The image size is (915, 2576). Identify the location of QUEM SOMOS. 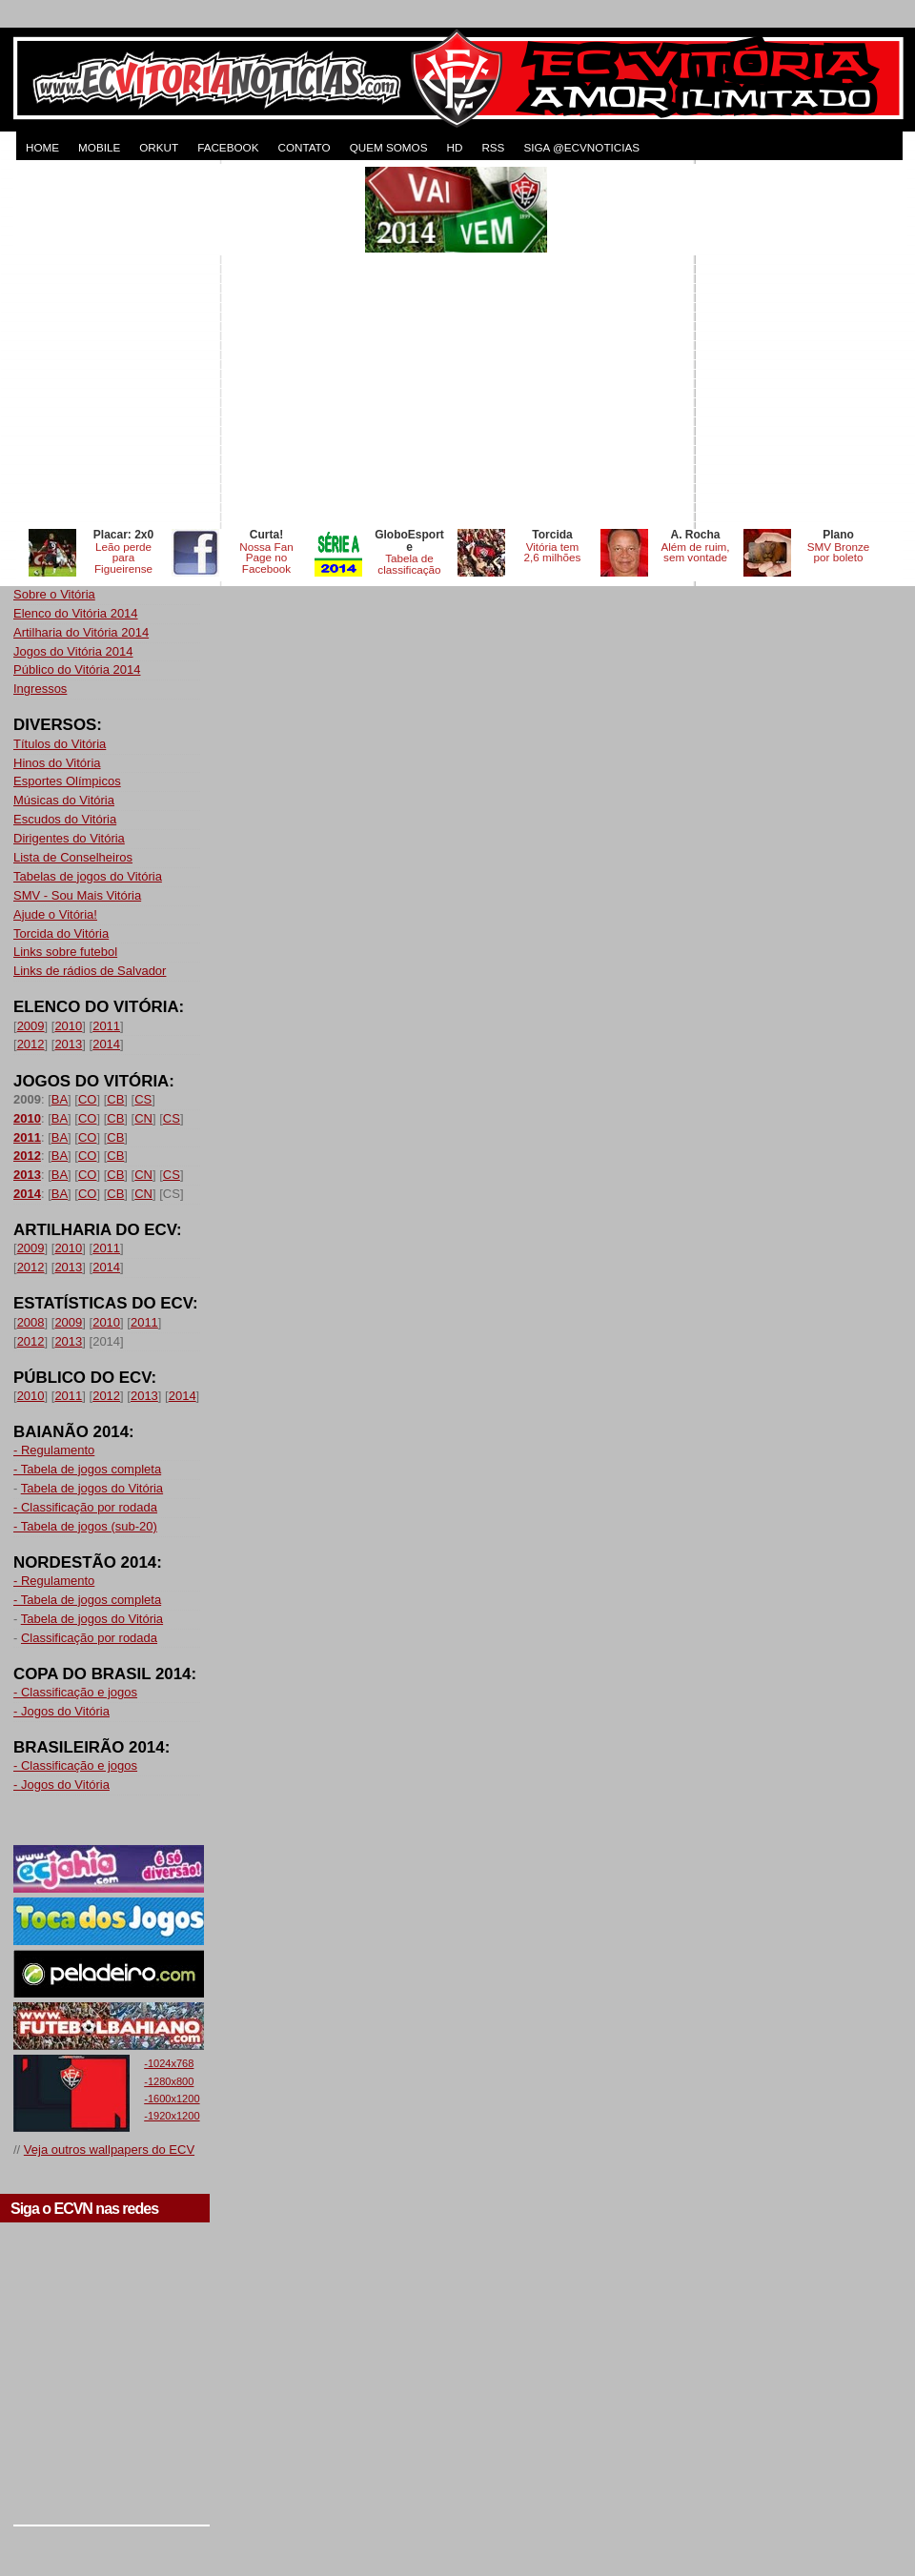
(389, 147).